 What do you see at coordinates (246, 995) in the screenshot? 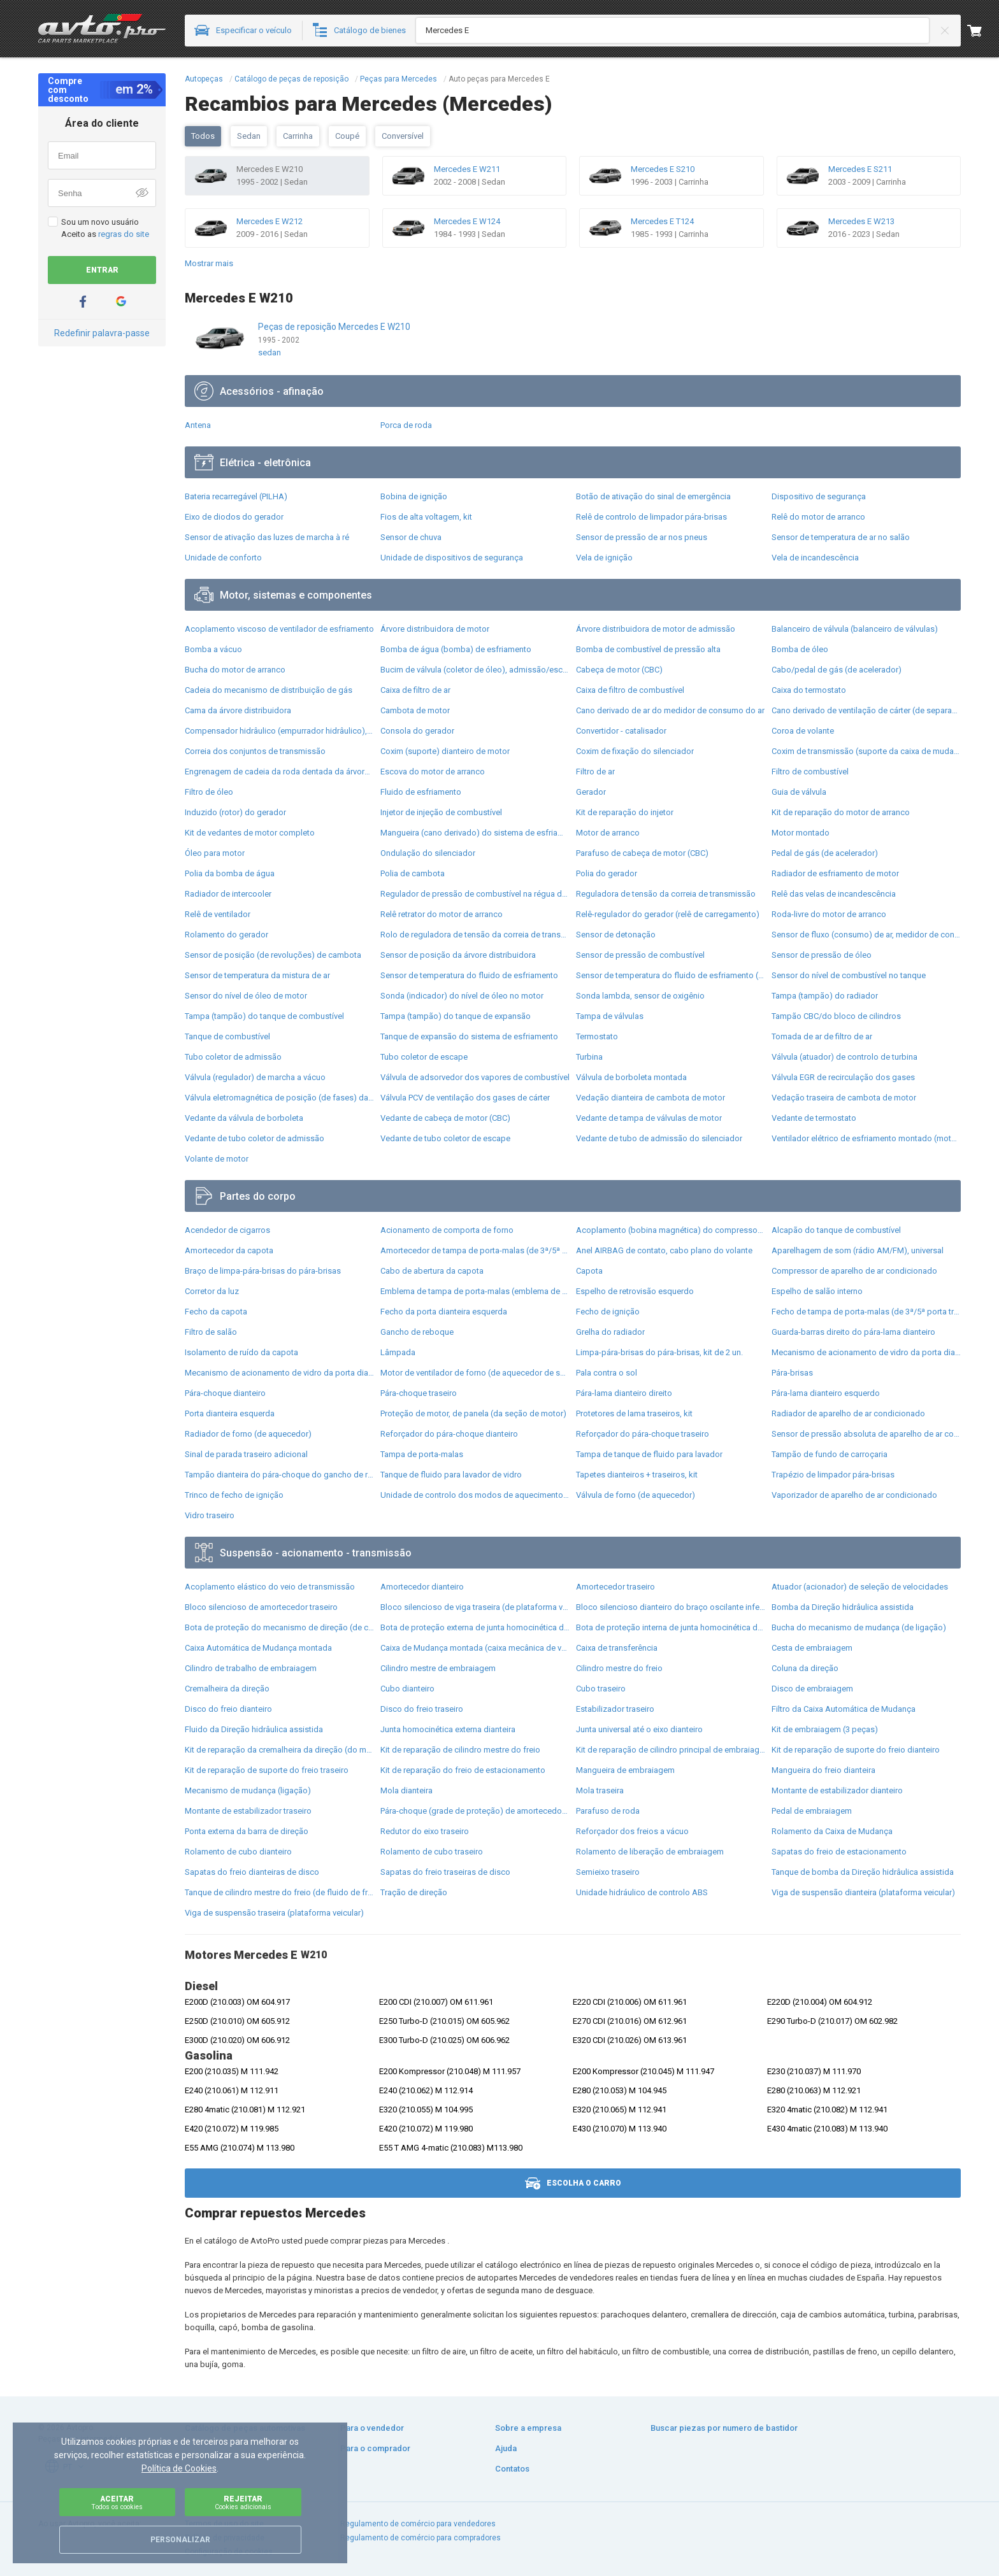
I see `Sensor do nível de óleo de motor` at bounding box center [246, 995].